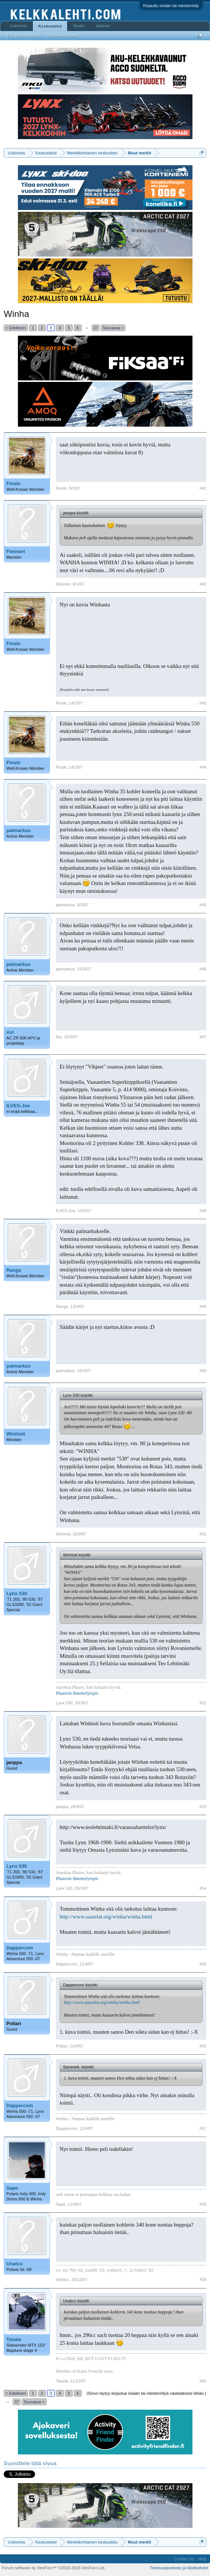  I want to click on #42, so click(203, 584).